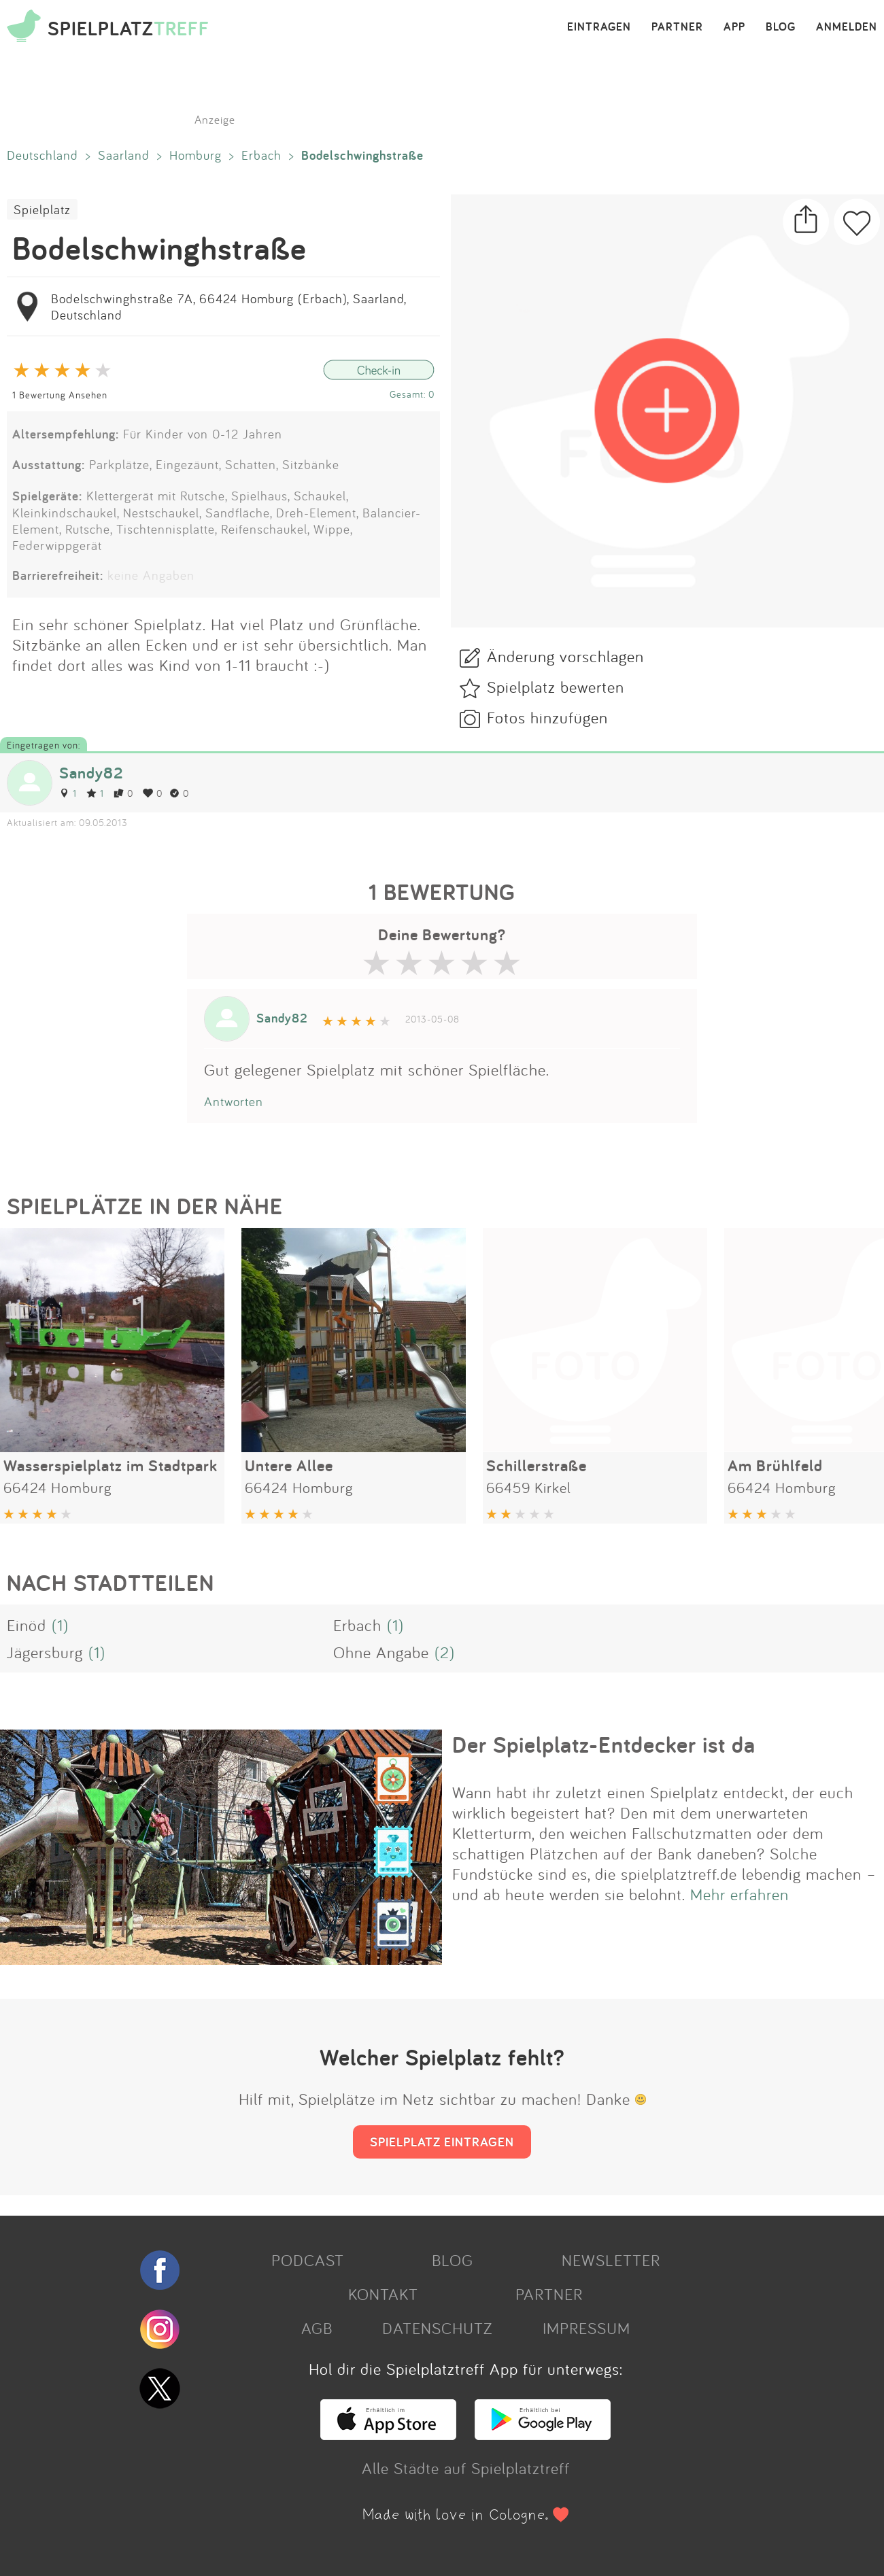  Describe the element at coordinates (547, 717) in the screenshot. I see `Fotos hinzufügen` at that location.